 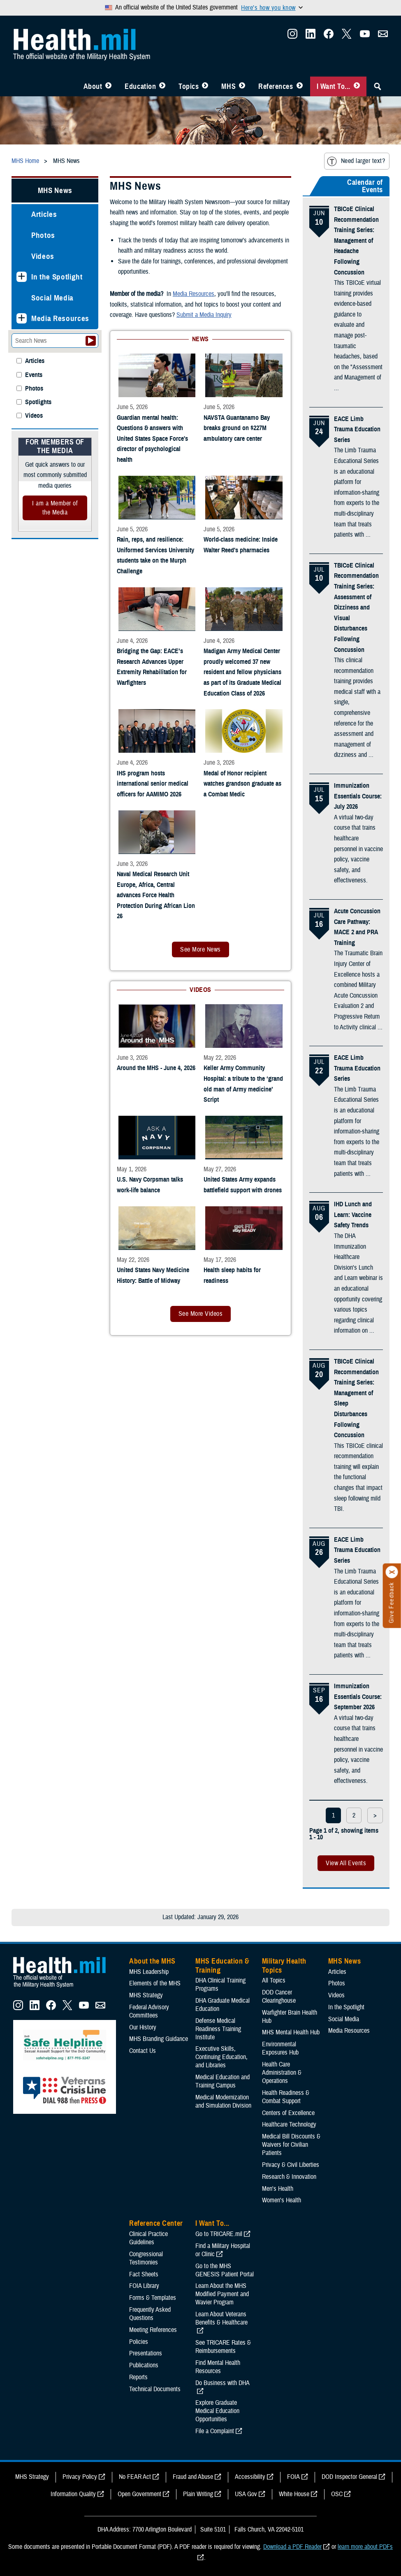 I want to click on Environmental Exposures Hub, so click(x=280, y=2048).